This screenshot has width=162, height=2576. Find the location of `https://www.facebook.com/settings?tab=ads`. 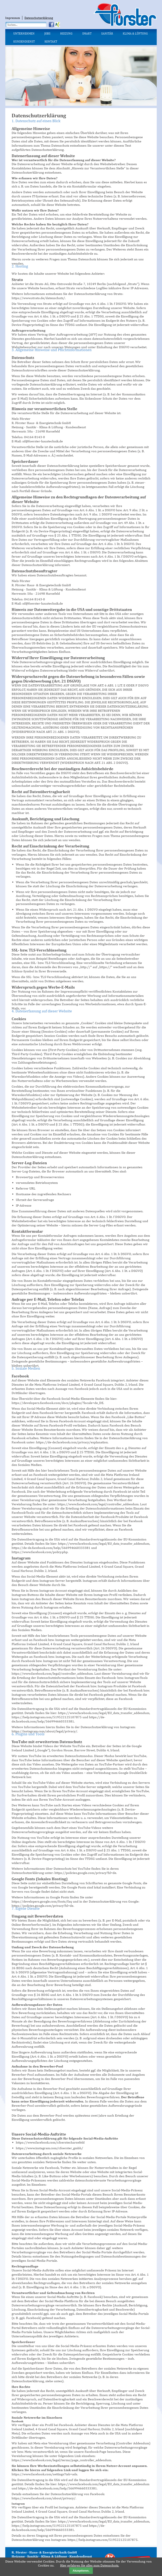

https://www.facebook.com/settings?tab=ads is located at coordinates (44, 2474).